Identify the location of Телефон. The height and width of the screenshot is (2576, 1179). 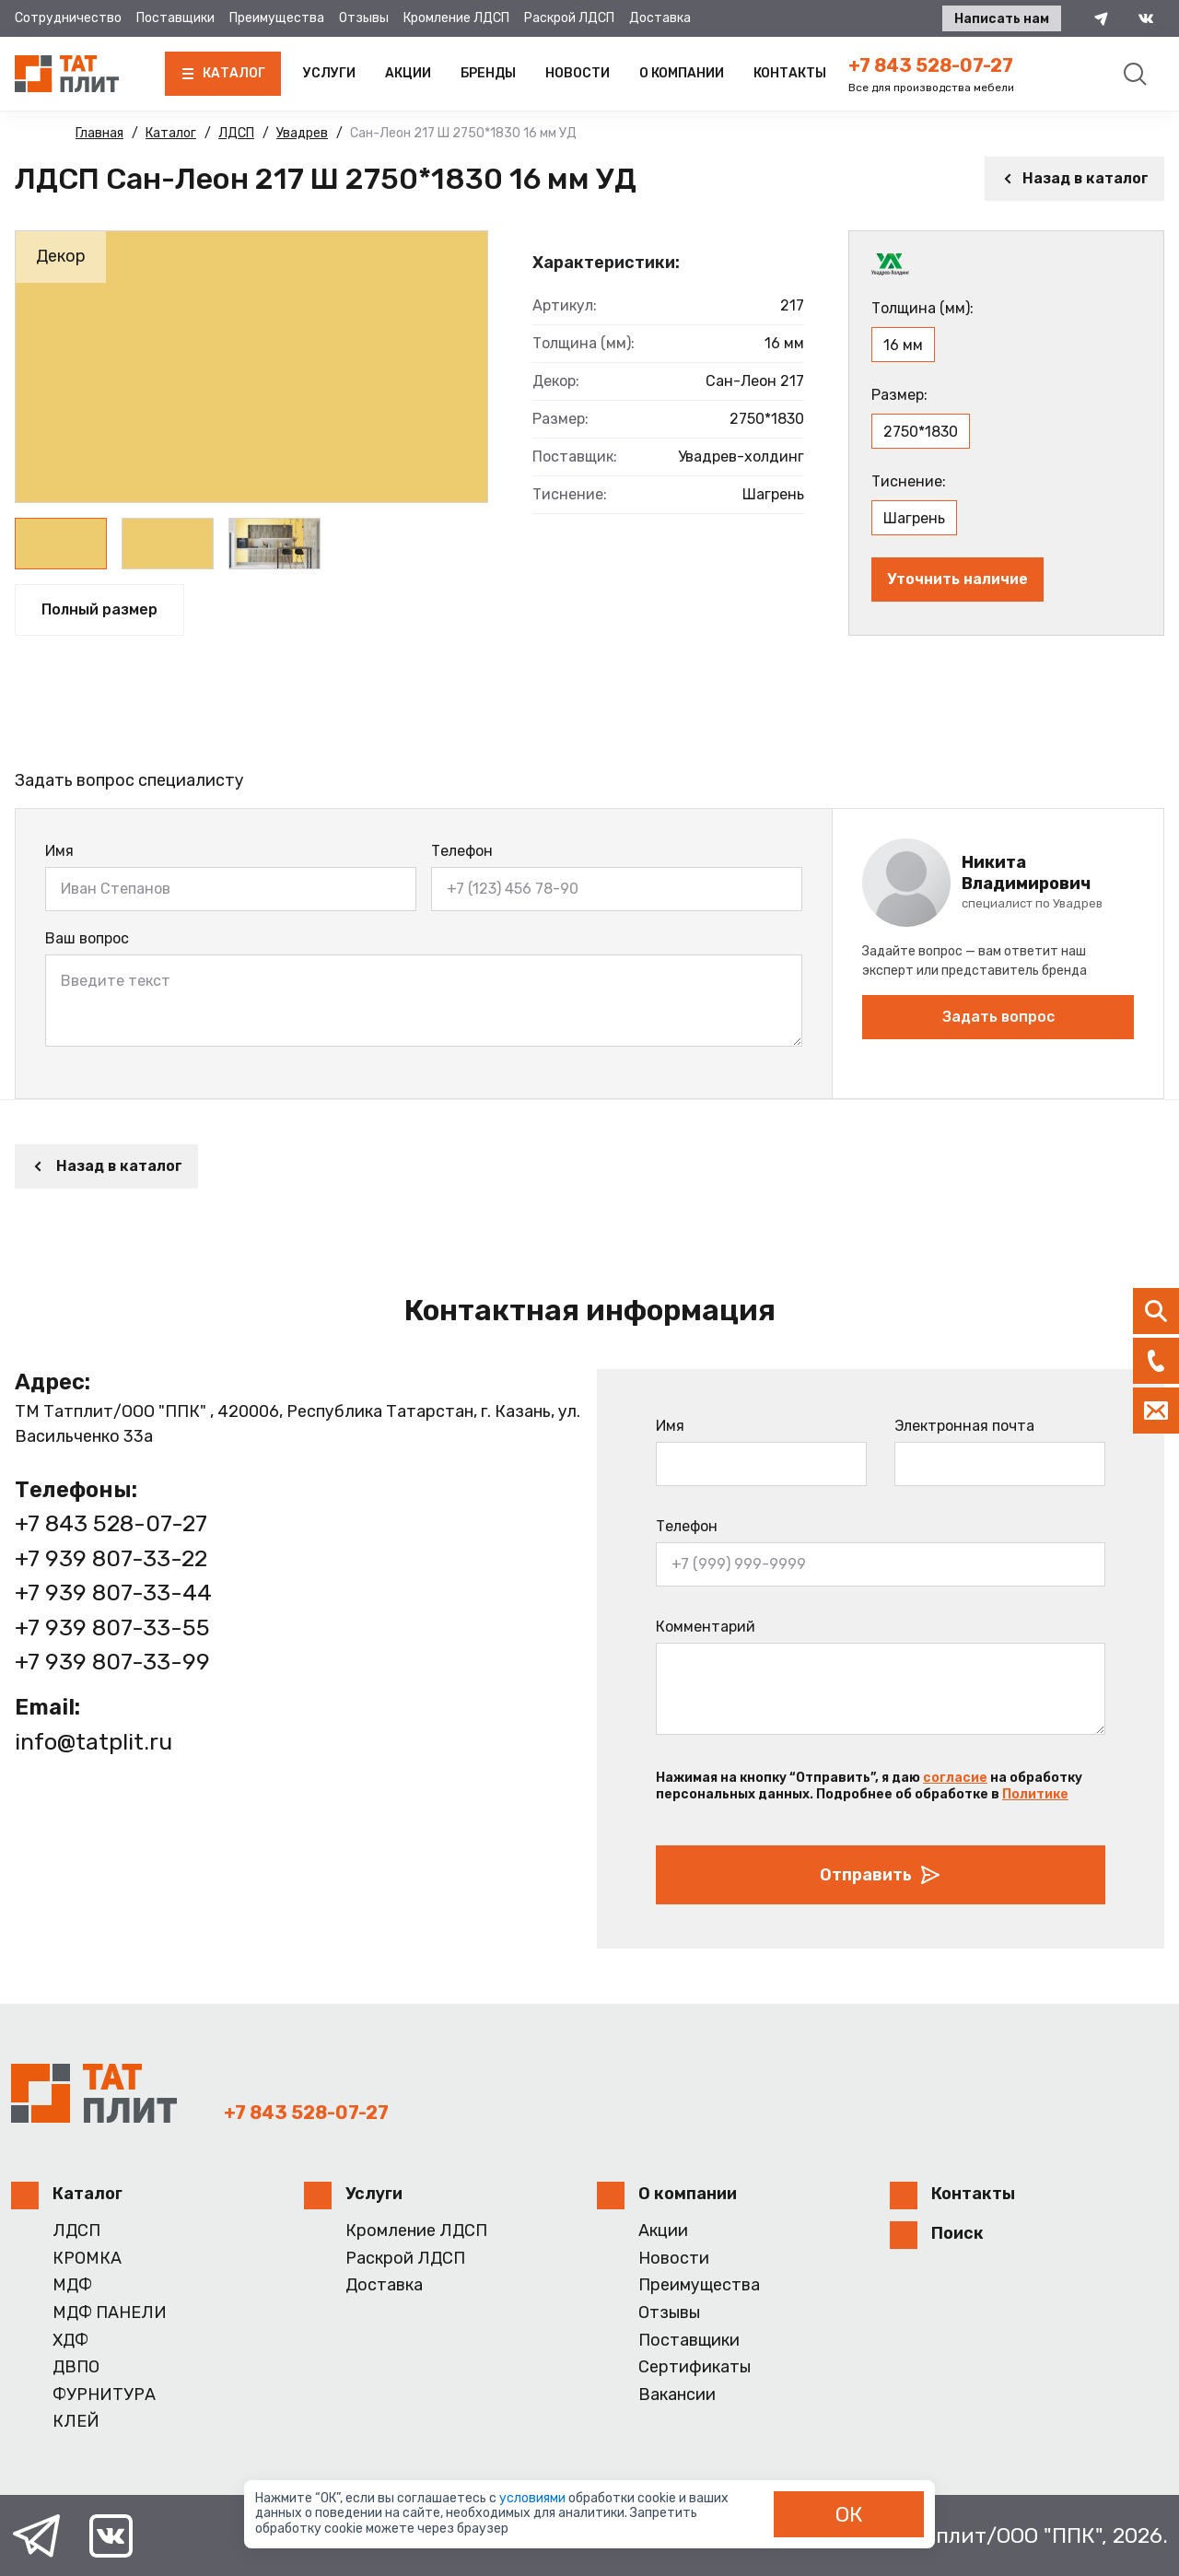
(462, 851).